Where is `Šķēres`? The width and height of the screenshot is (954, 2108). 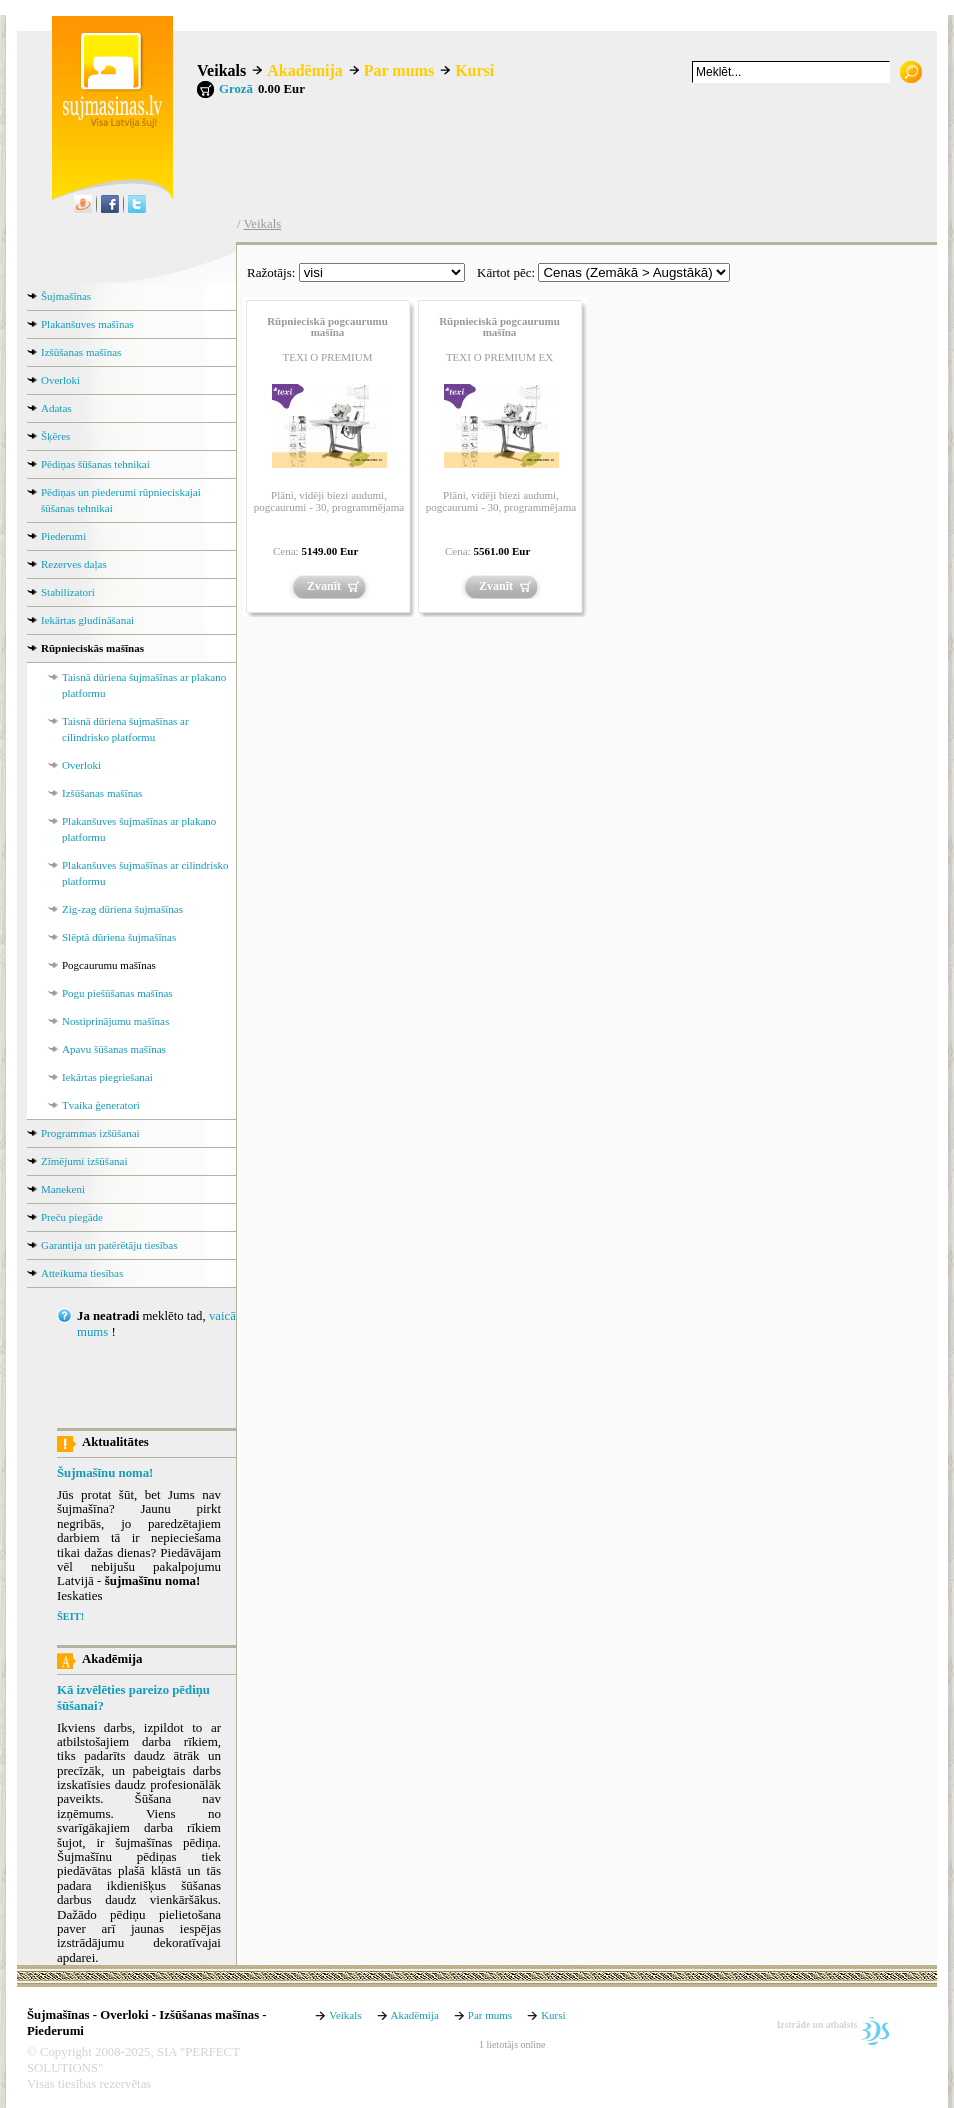
Šķēres is located at coordinates (55, 436).